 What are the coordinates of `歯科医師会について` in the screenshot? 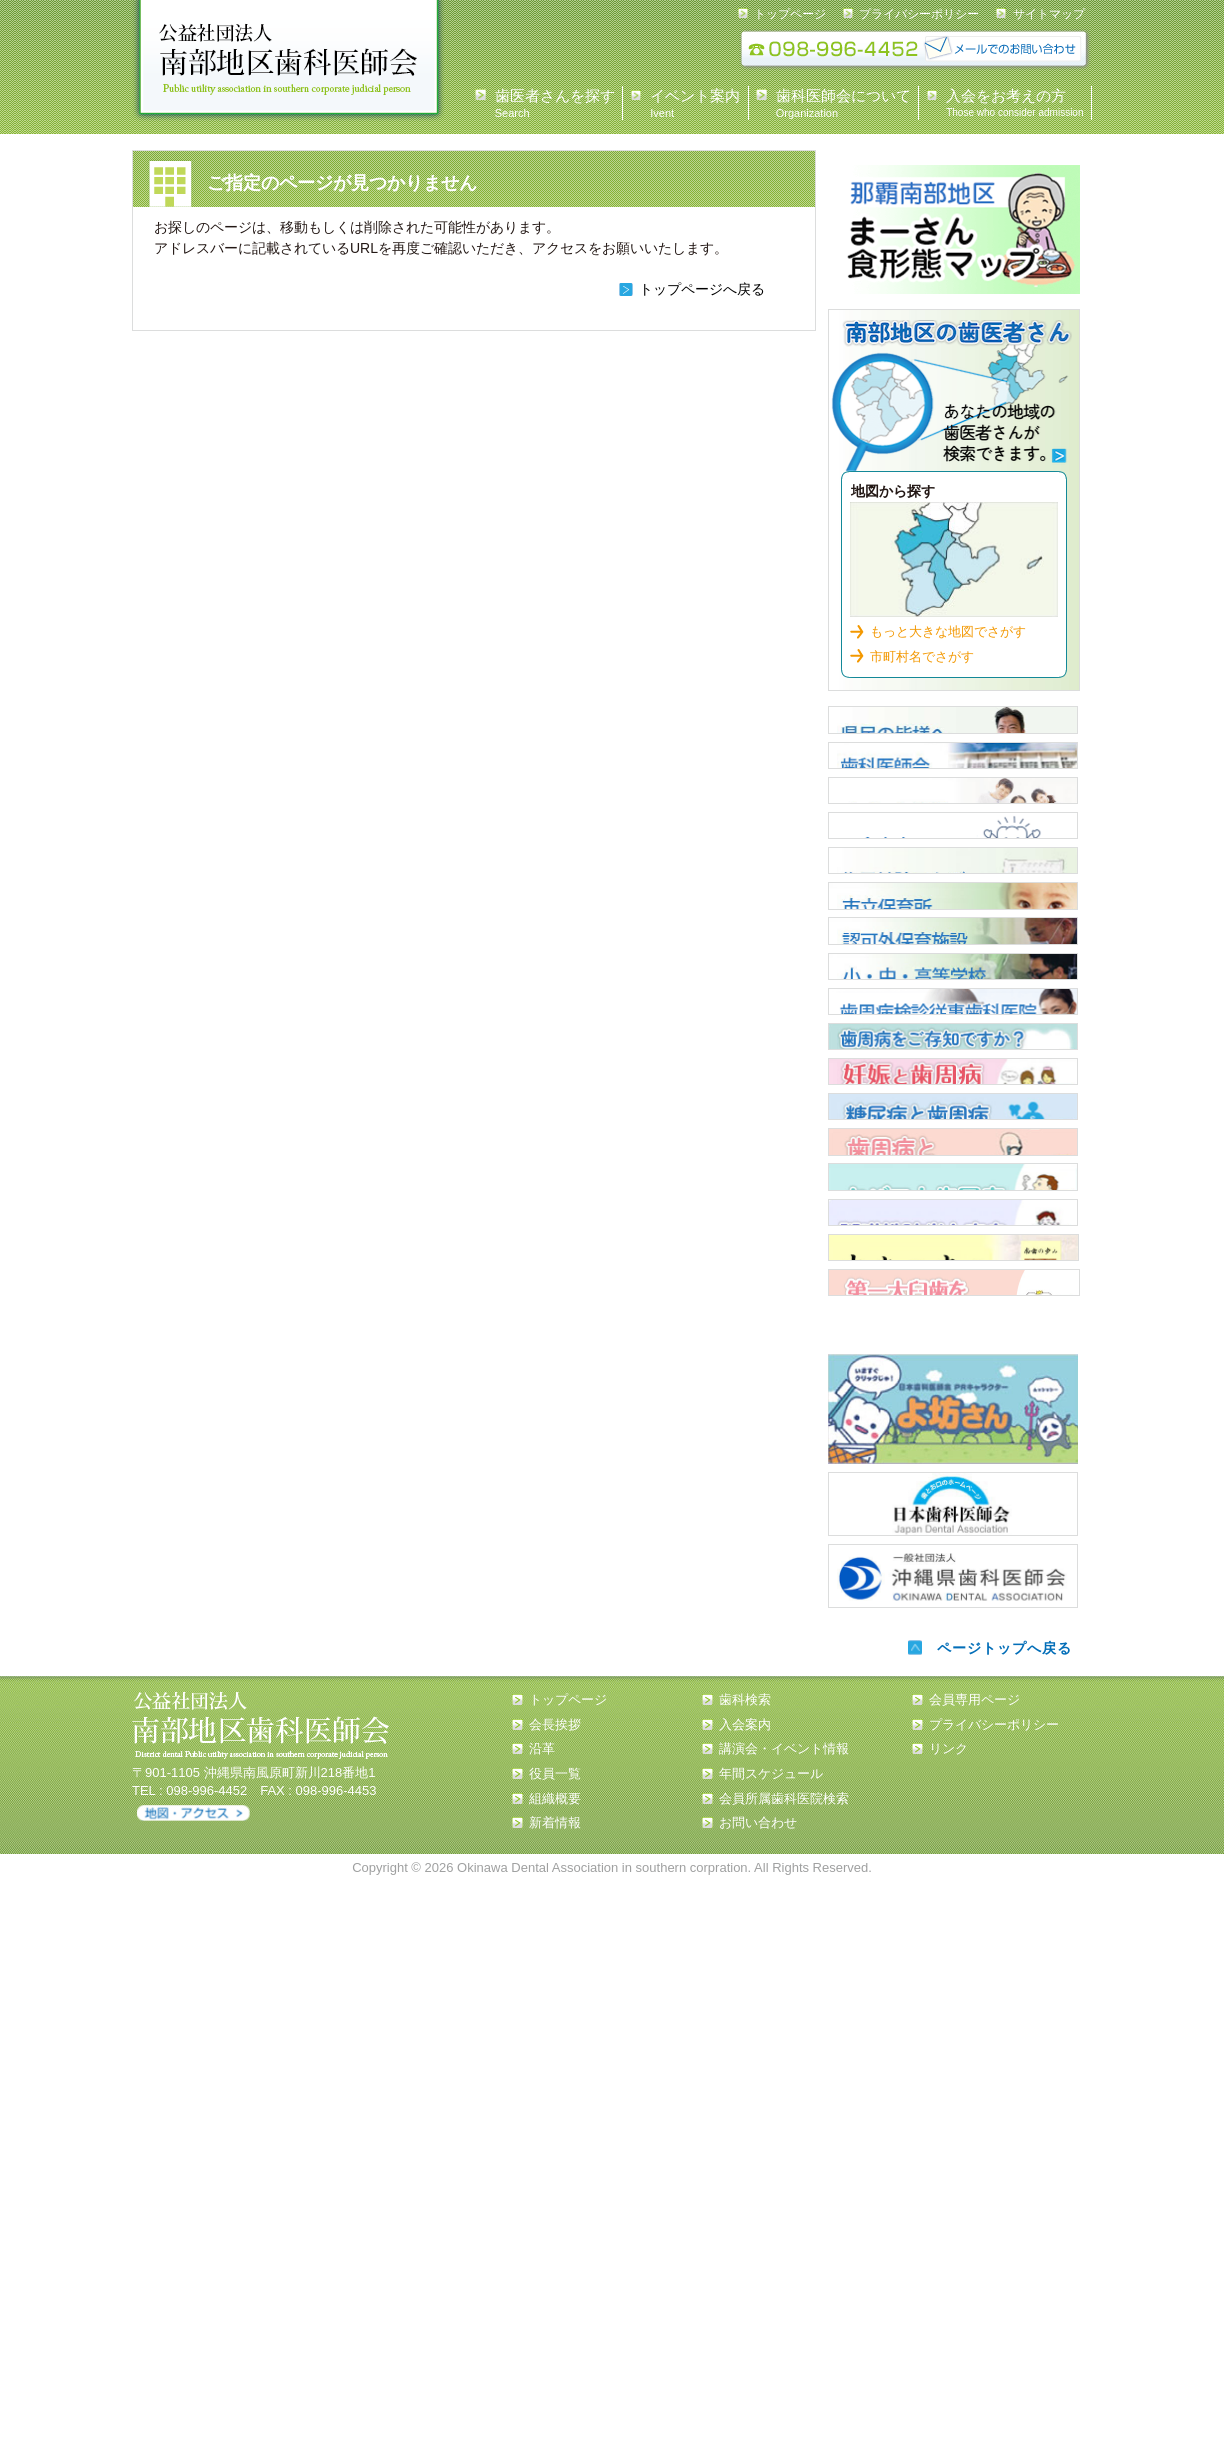 It's located at (953, 802).